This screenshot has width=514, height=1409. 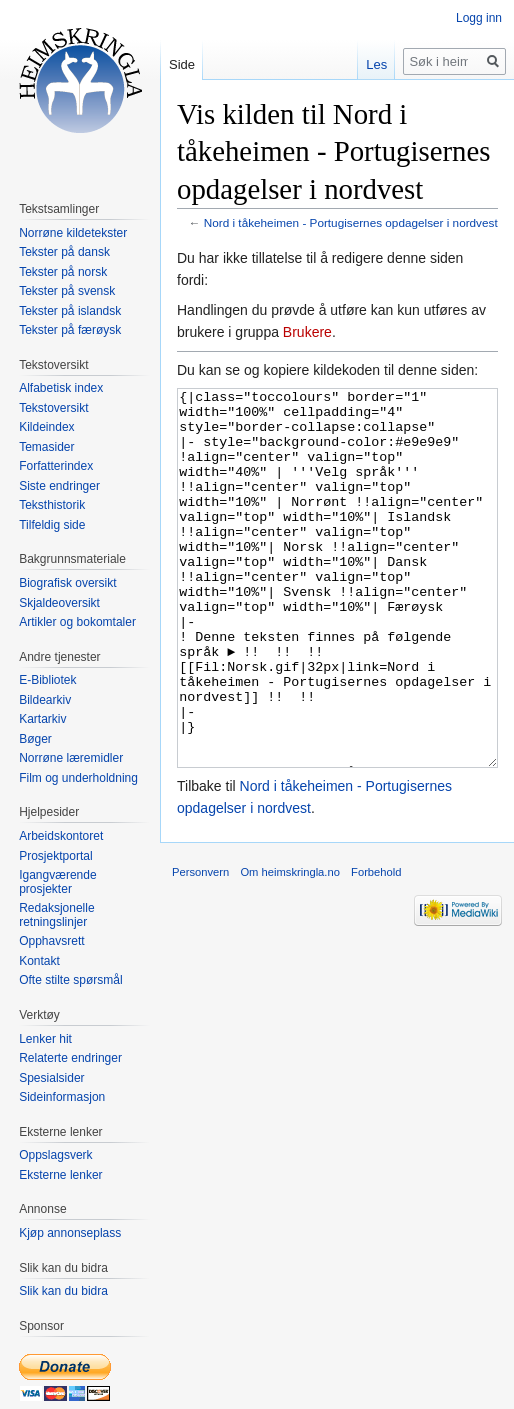 What do you see at coordinates (52, 525) in the screenshot?
I see `Tilfeldig side` at bounding box center [52, 525].